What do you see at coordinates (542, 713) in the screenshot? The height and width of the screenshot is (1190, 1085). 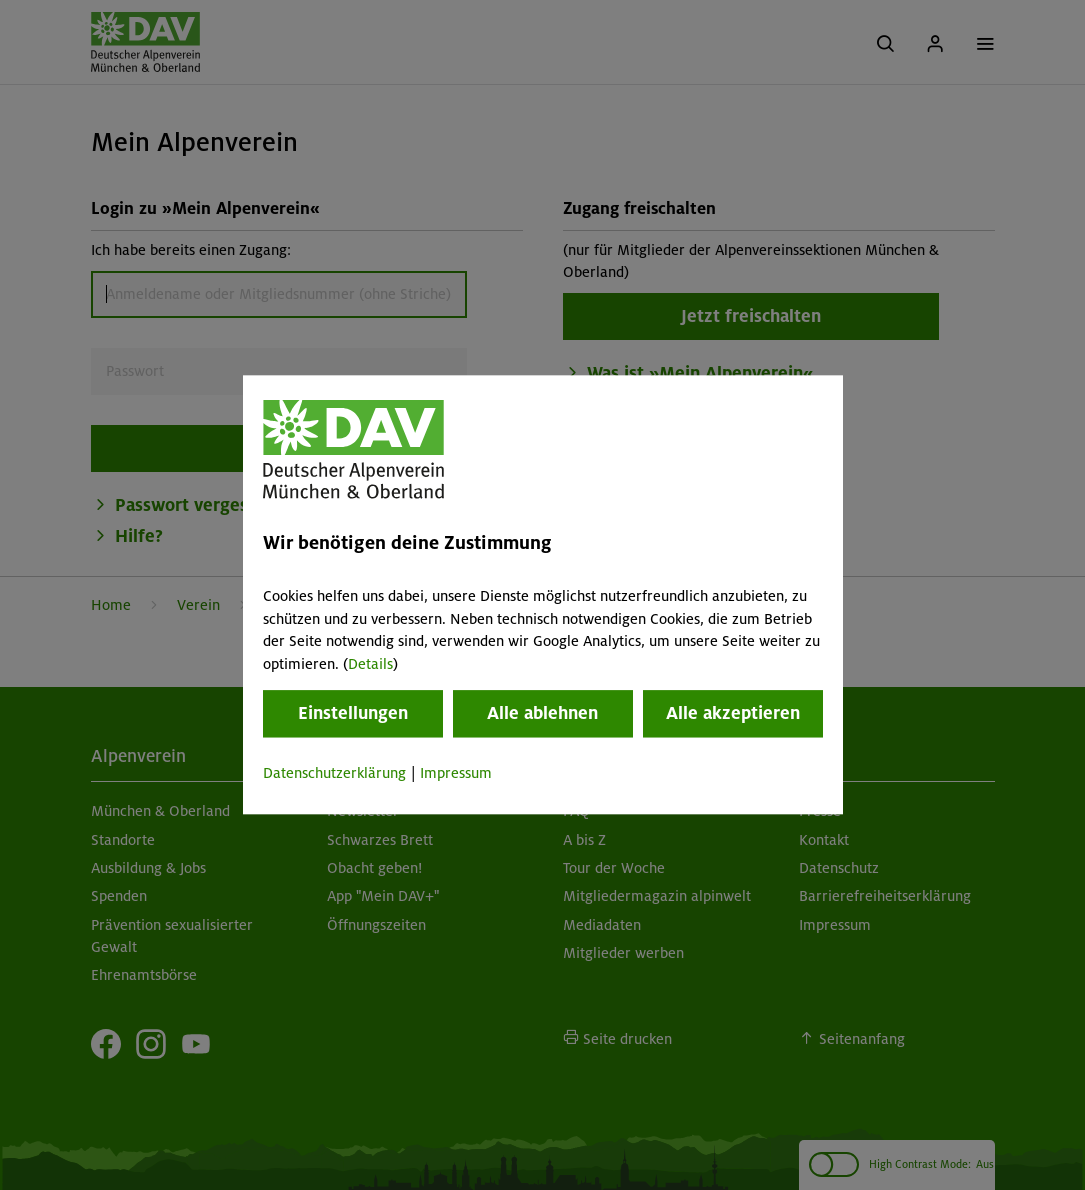 I see `Alle ablehnen` at bounding box center [542, 713].